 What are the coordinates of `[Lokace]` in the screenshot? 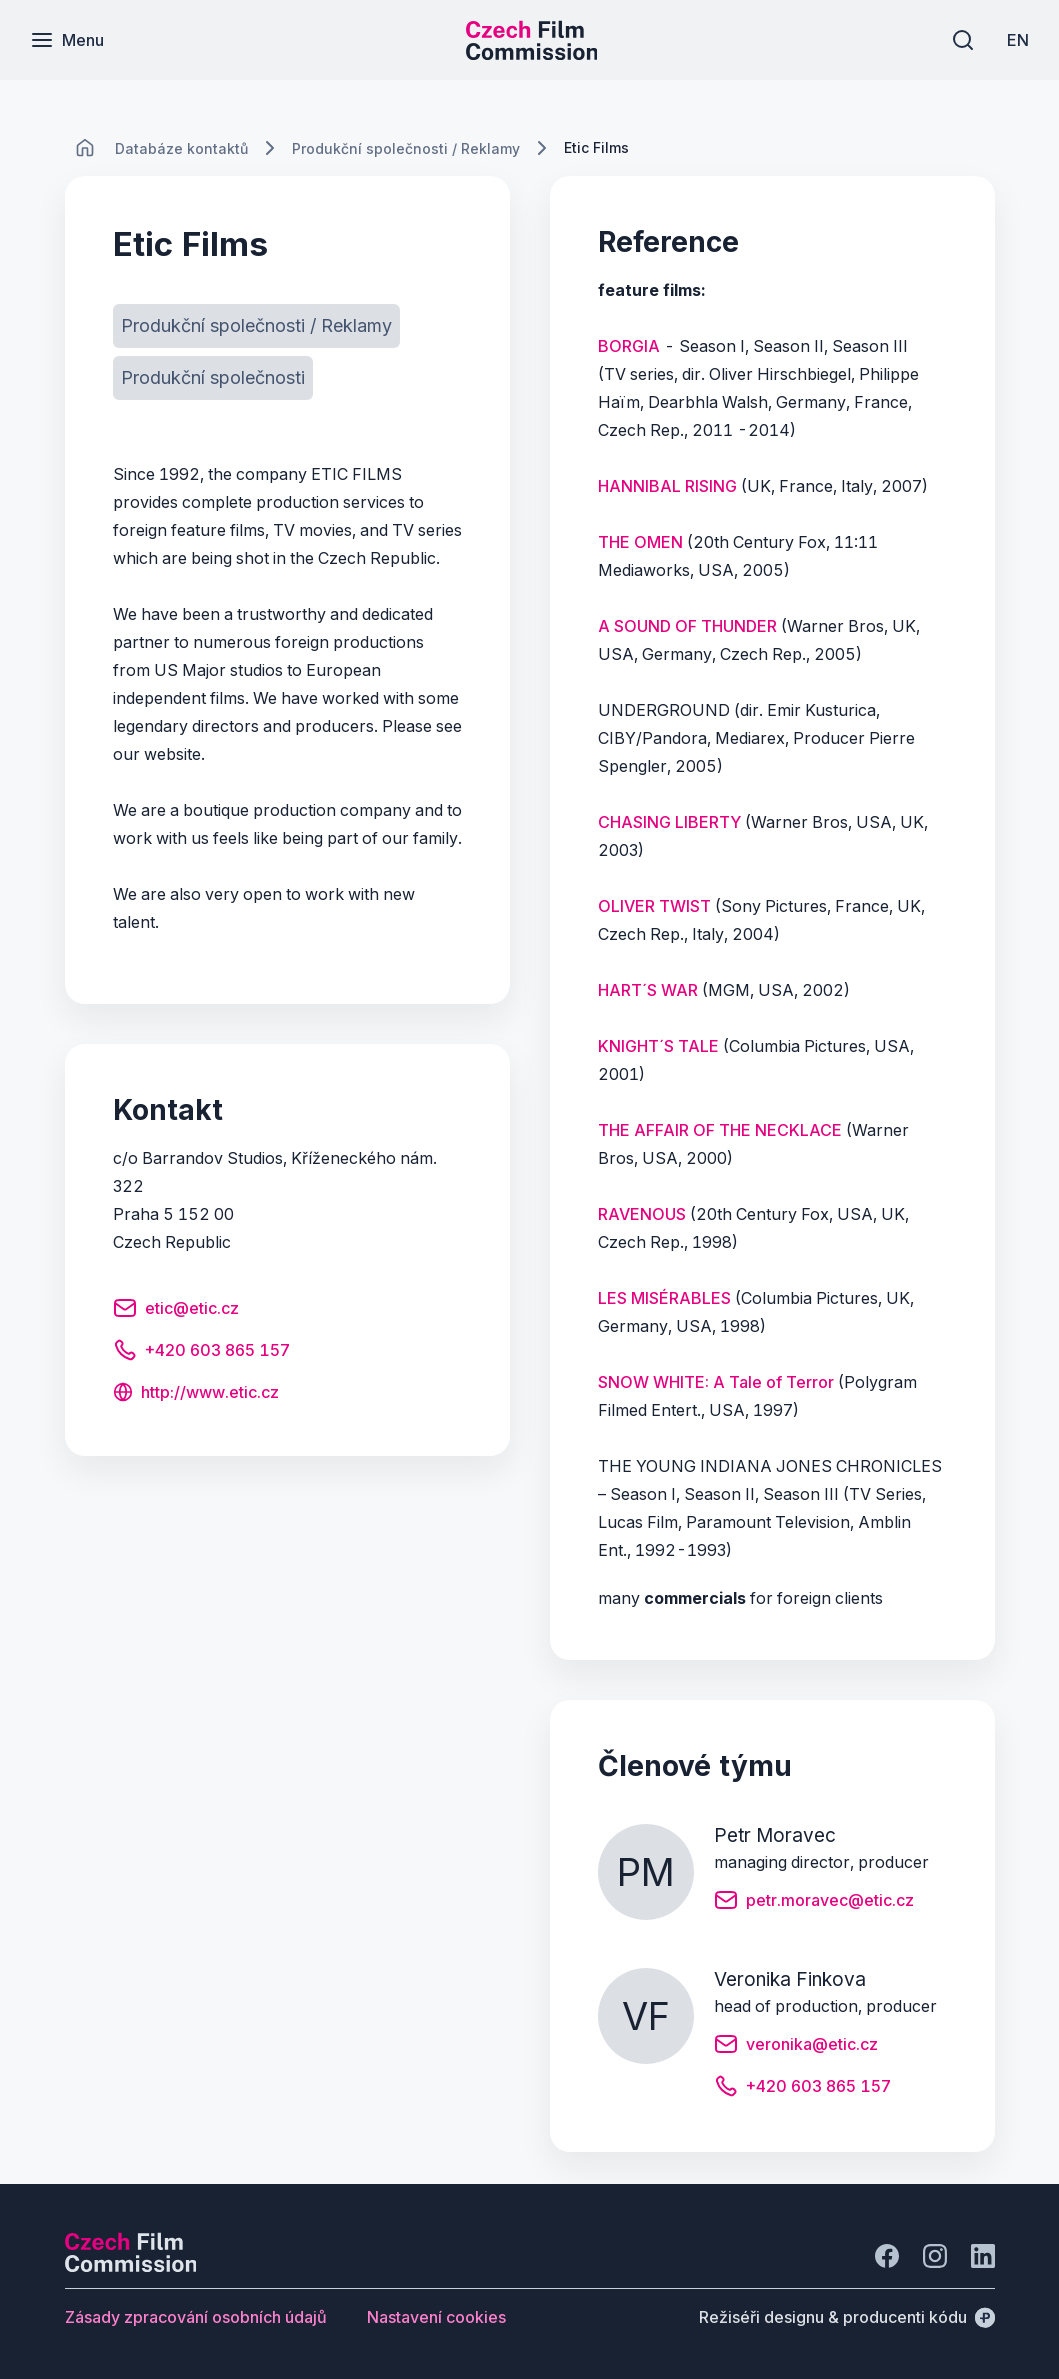 It's located at (181, 148).